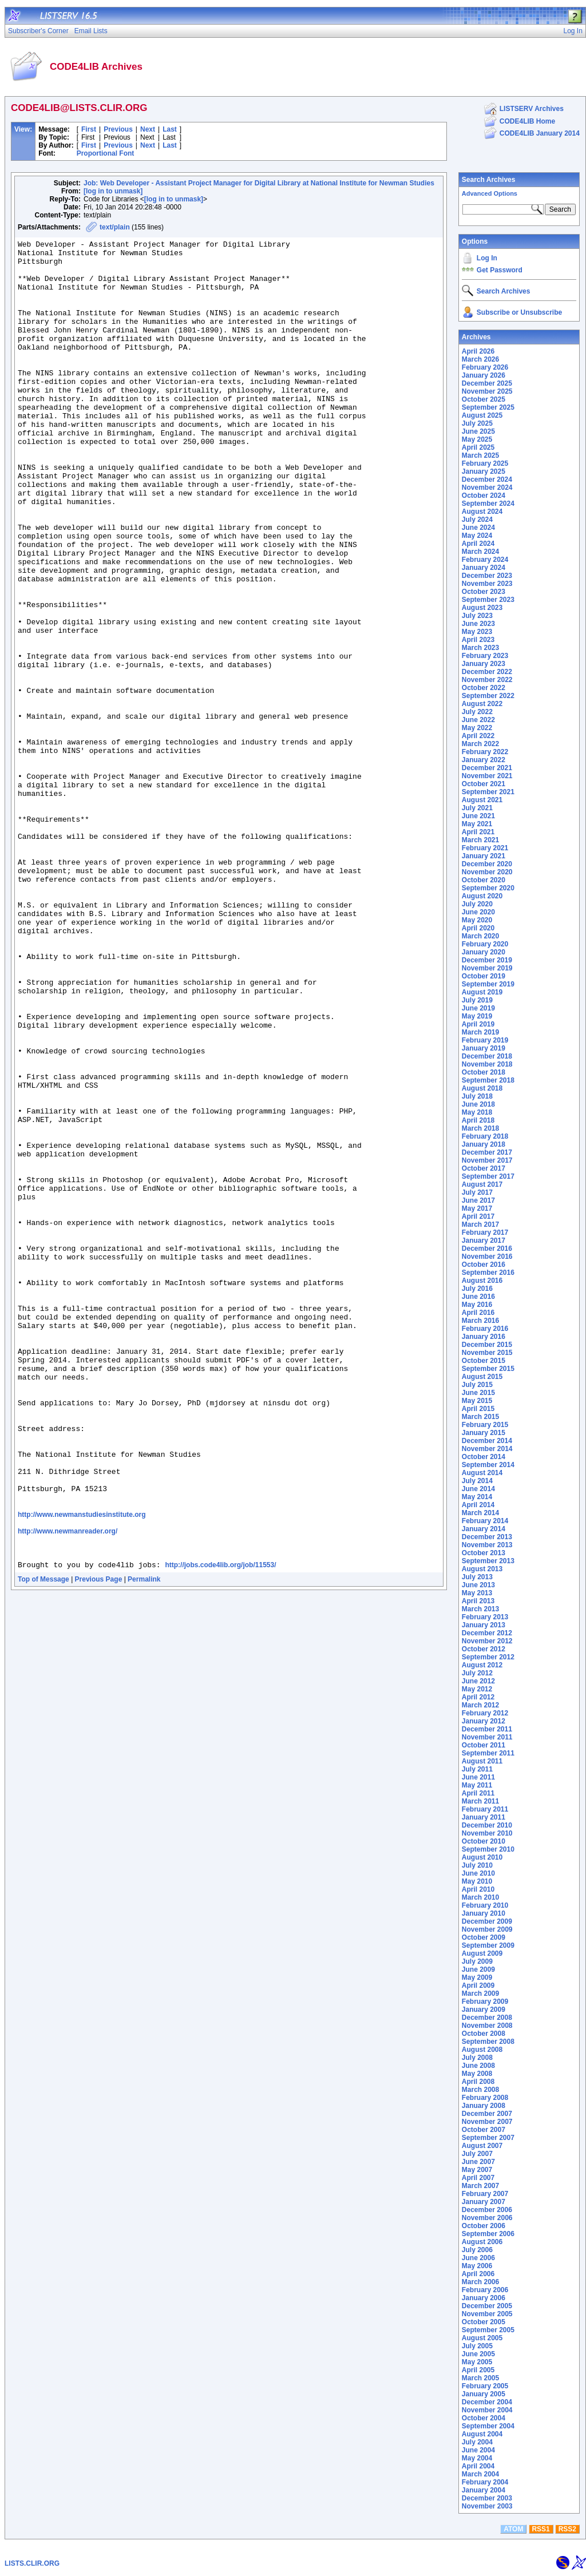 The height and width of the screenshot is (2576, 586). What do you see at coordinates (487, 1737) in the screenshot?
I see `November 2011` at bounding box center [487, 1737].